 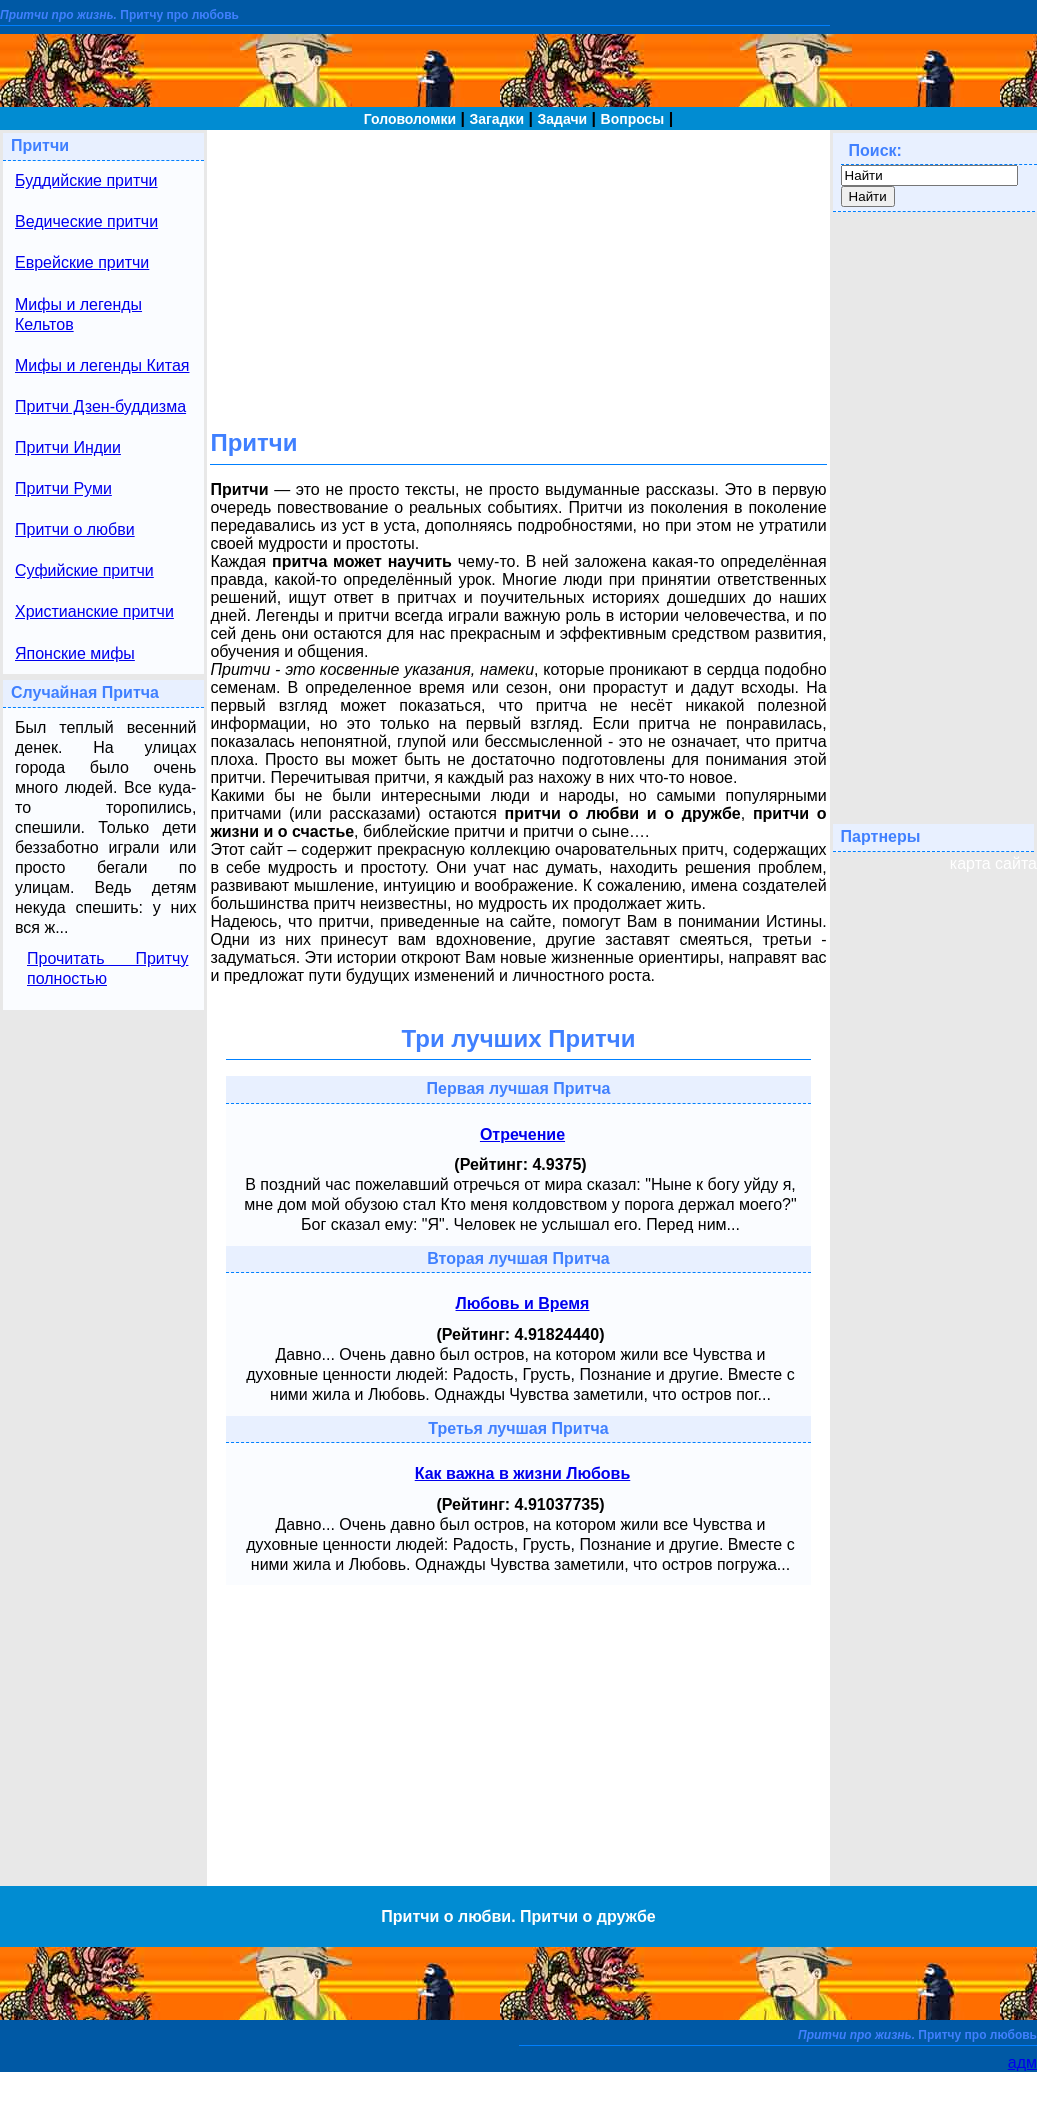 I want to click on Еврейские притчи, so click(x=82, y=262).